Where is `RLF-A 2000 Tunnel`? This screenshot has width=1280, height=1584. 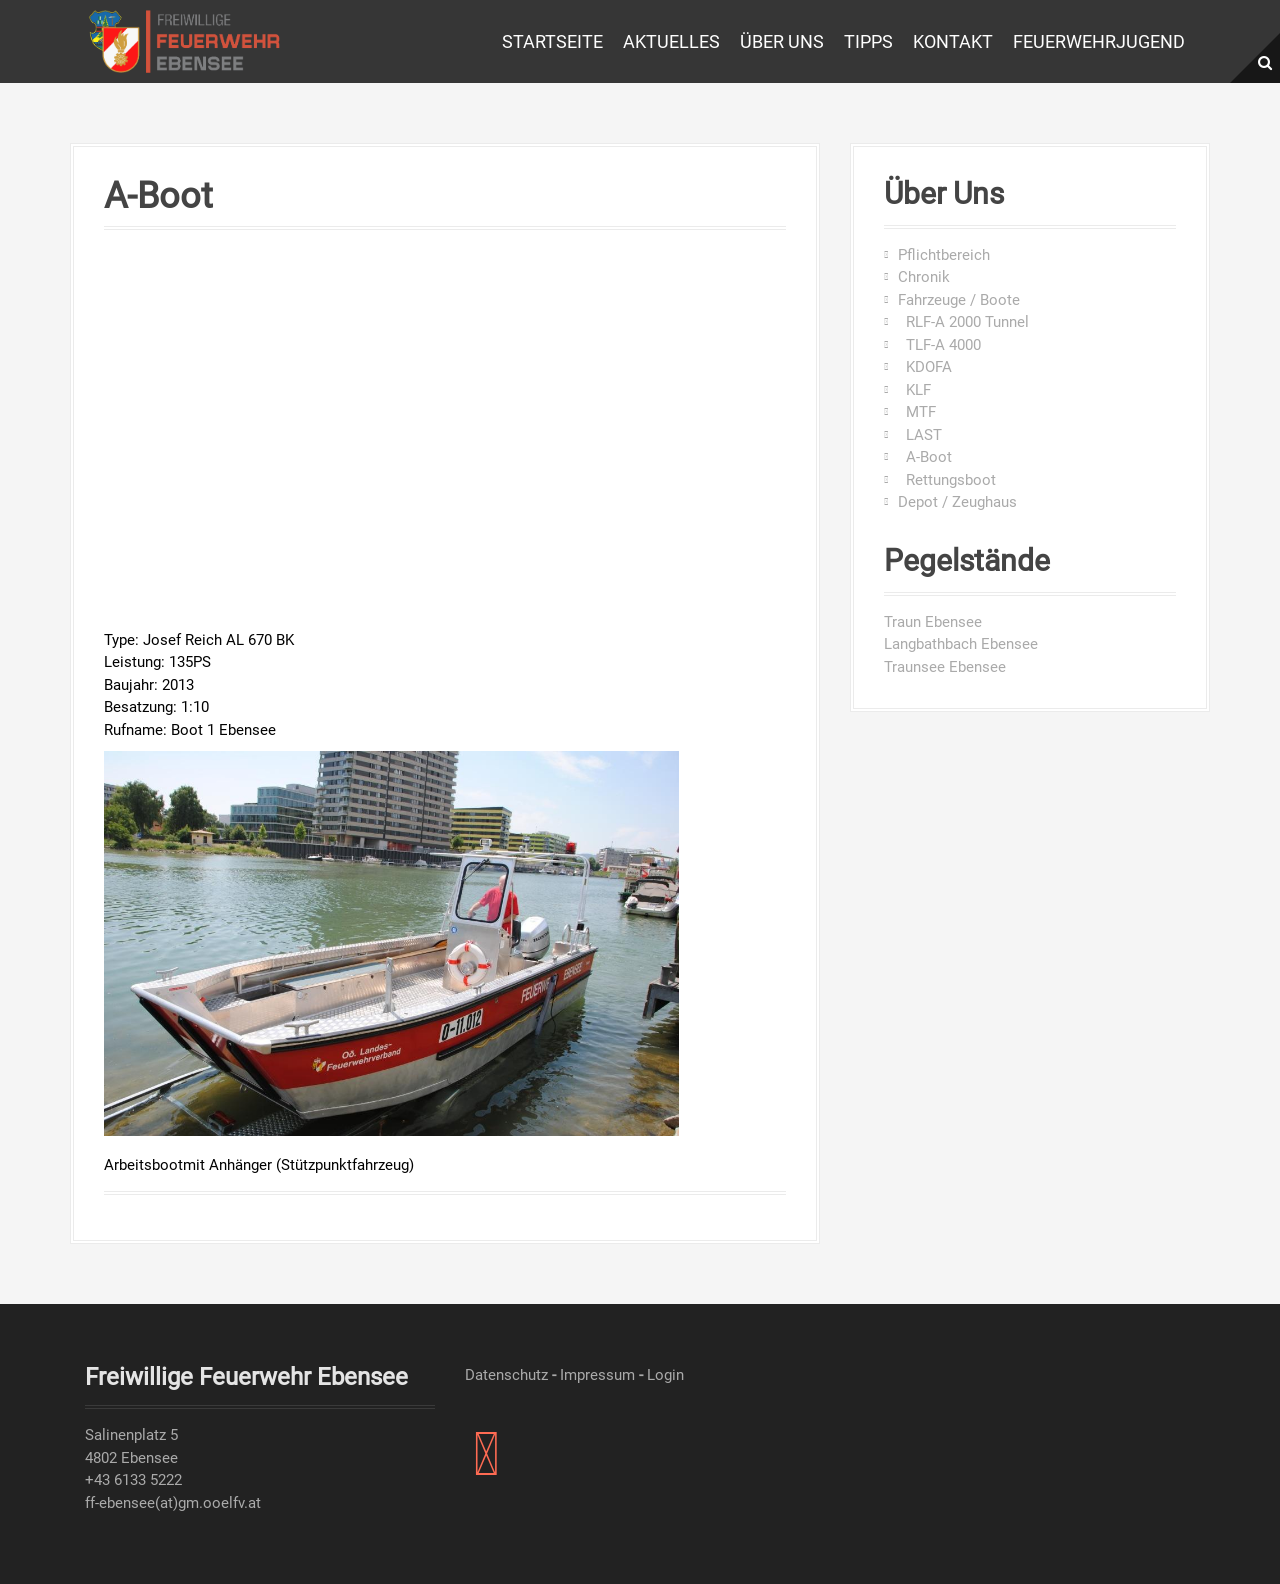
RLF-A 2000 Tunnel is located at coordinates (963, 322).